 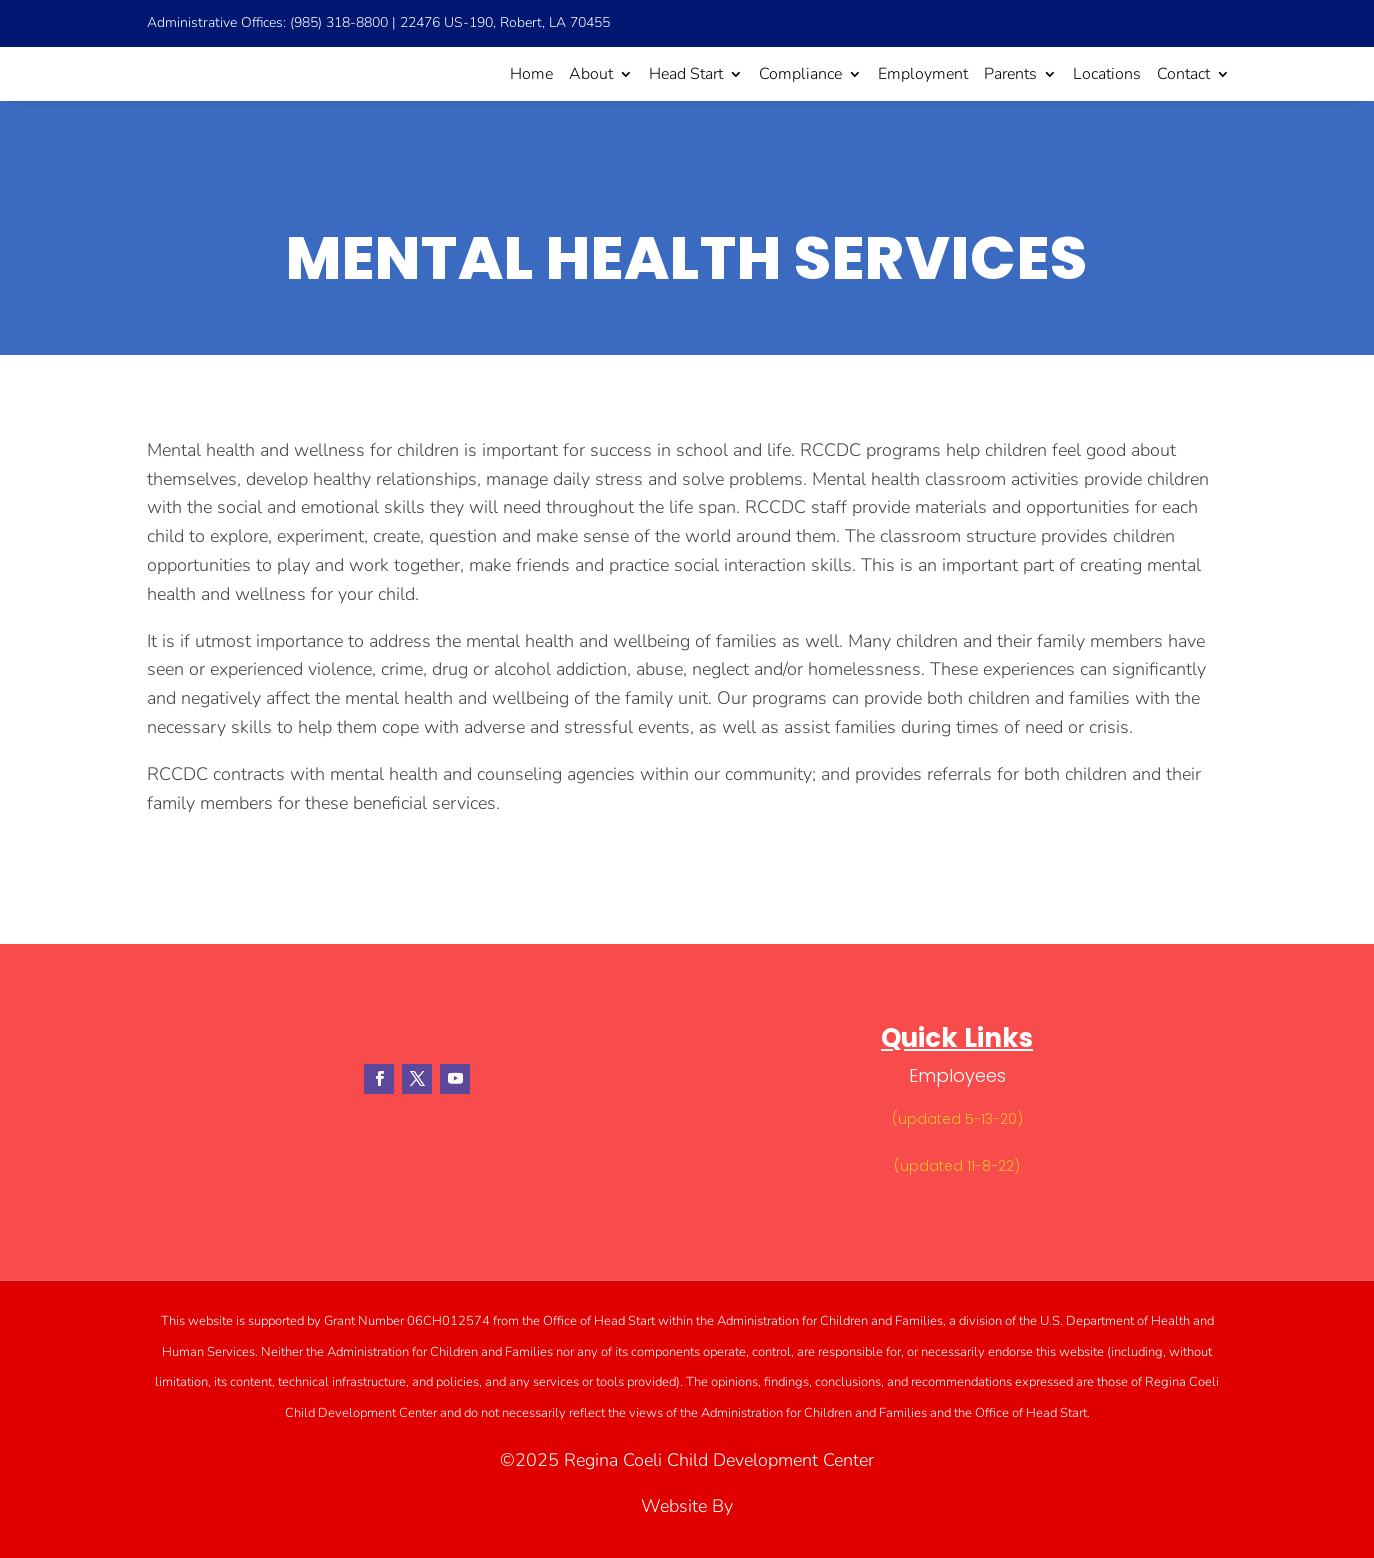 I want to click on Employees, so click(x=957, y=1075).